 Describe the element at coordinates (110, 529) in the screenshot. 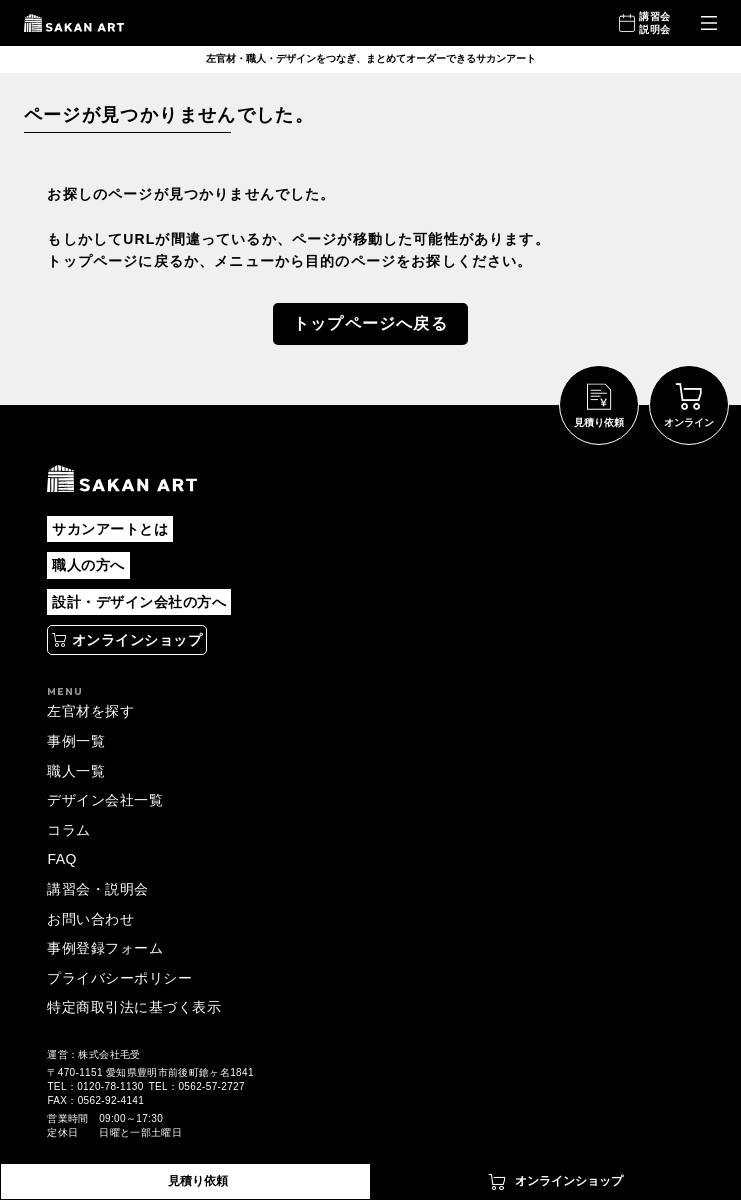

I see `サカンアートとは` at that location.